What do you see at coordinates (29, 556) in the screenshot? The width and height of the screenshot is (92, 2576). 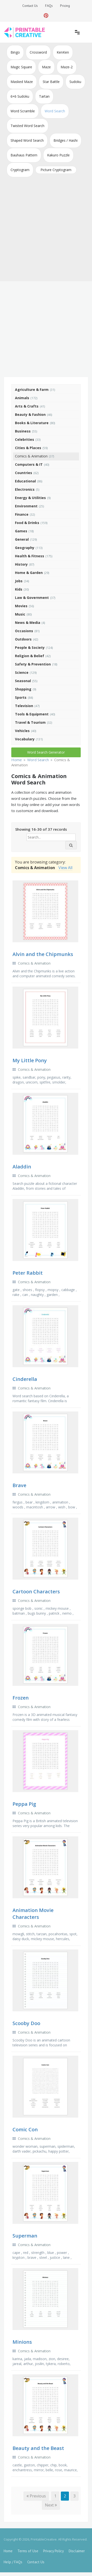 I see `Health & Fitness` at bounding box center [29, 556].